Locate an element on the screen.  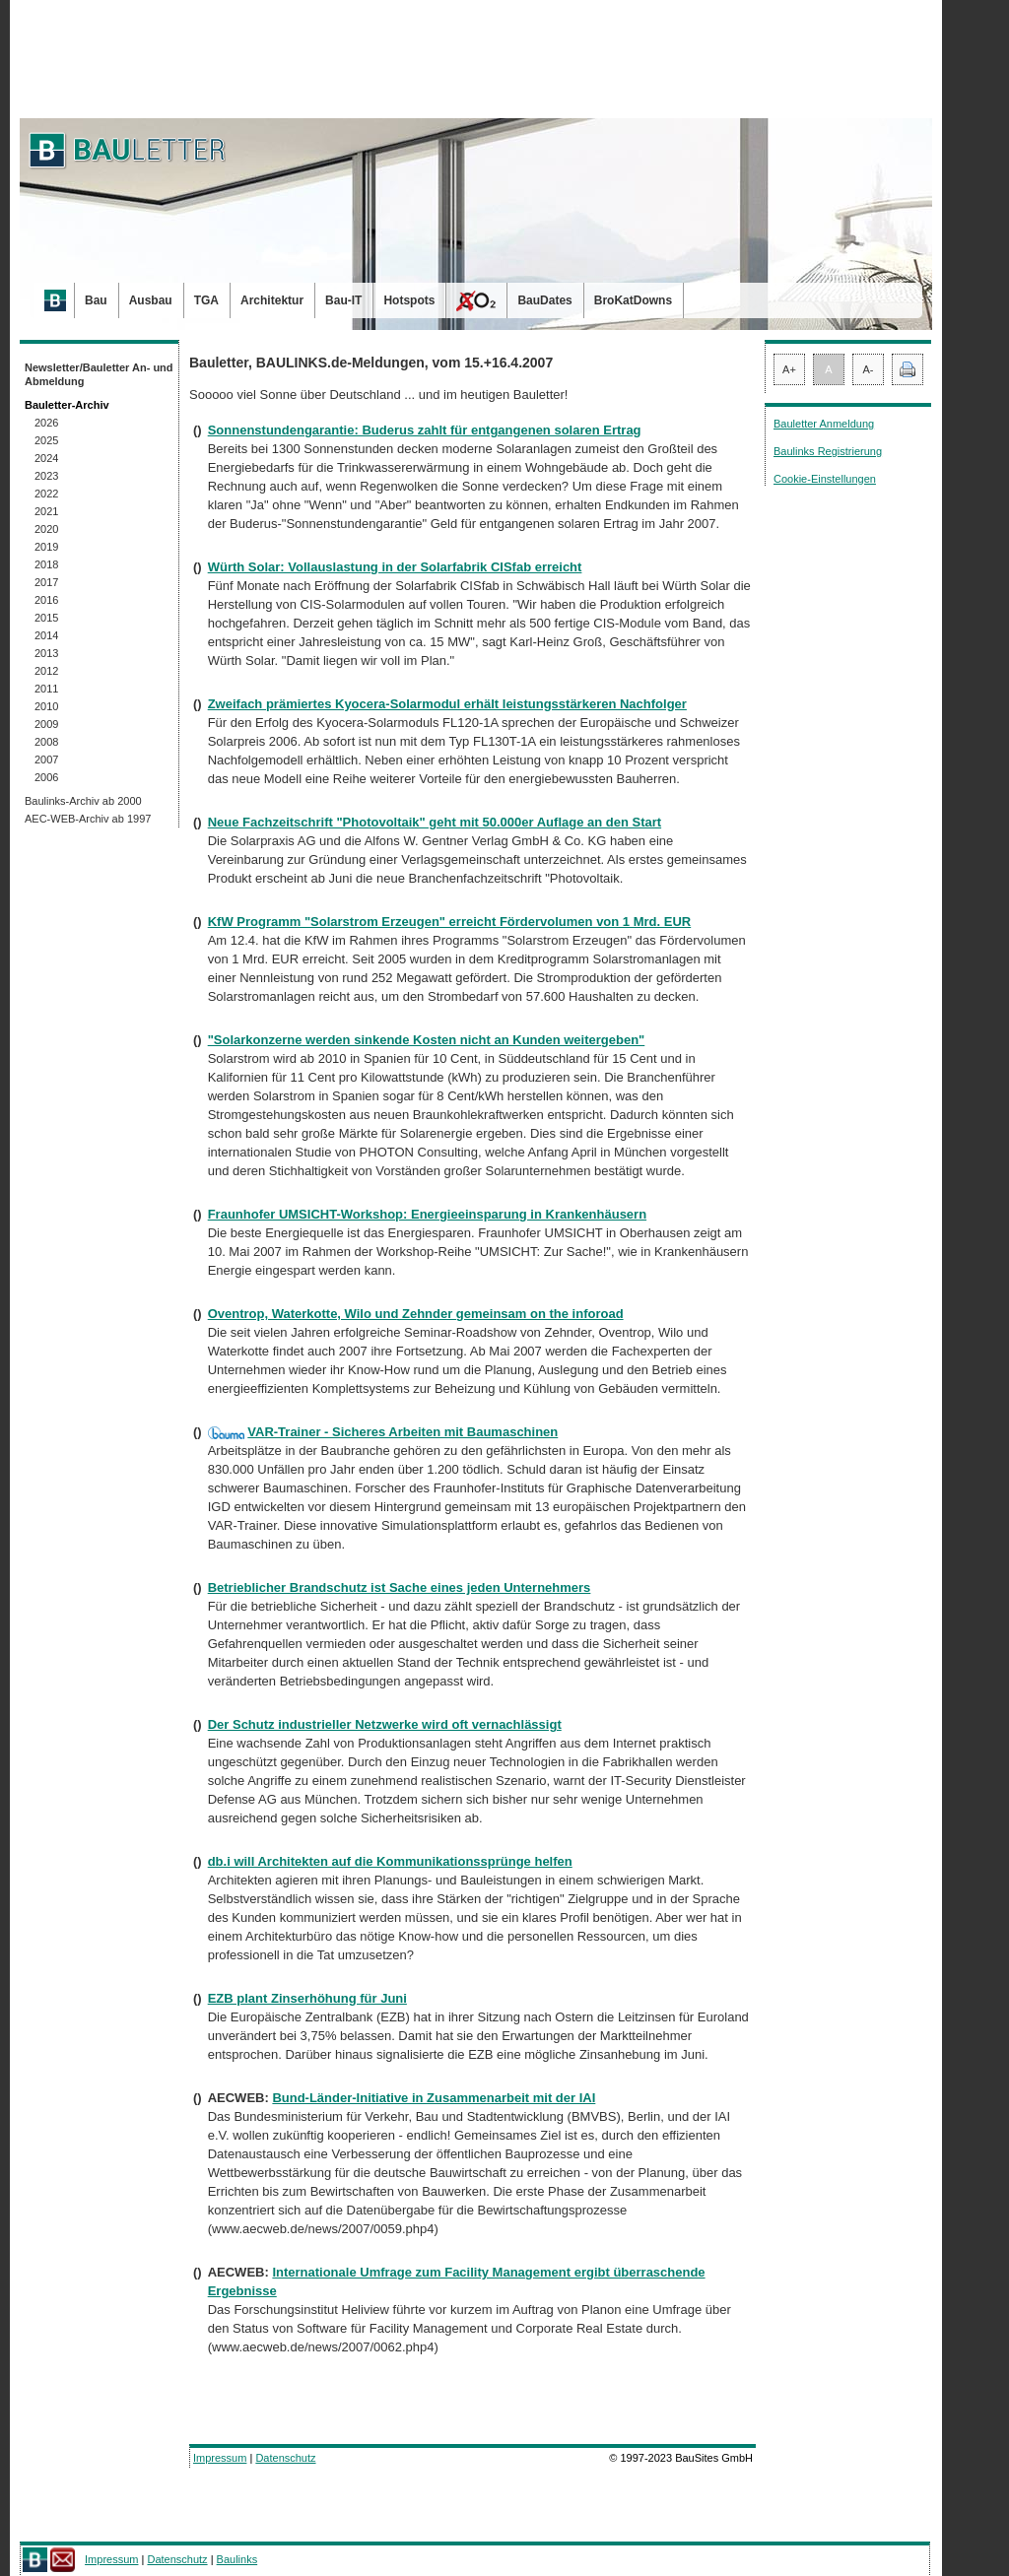
2013 is located at coordinates (46, 653).